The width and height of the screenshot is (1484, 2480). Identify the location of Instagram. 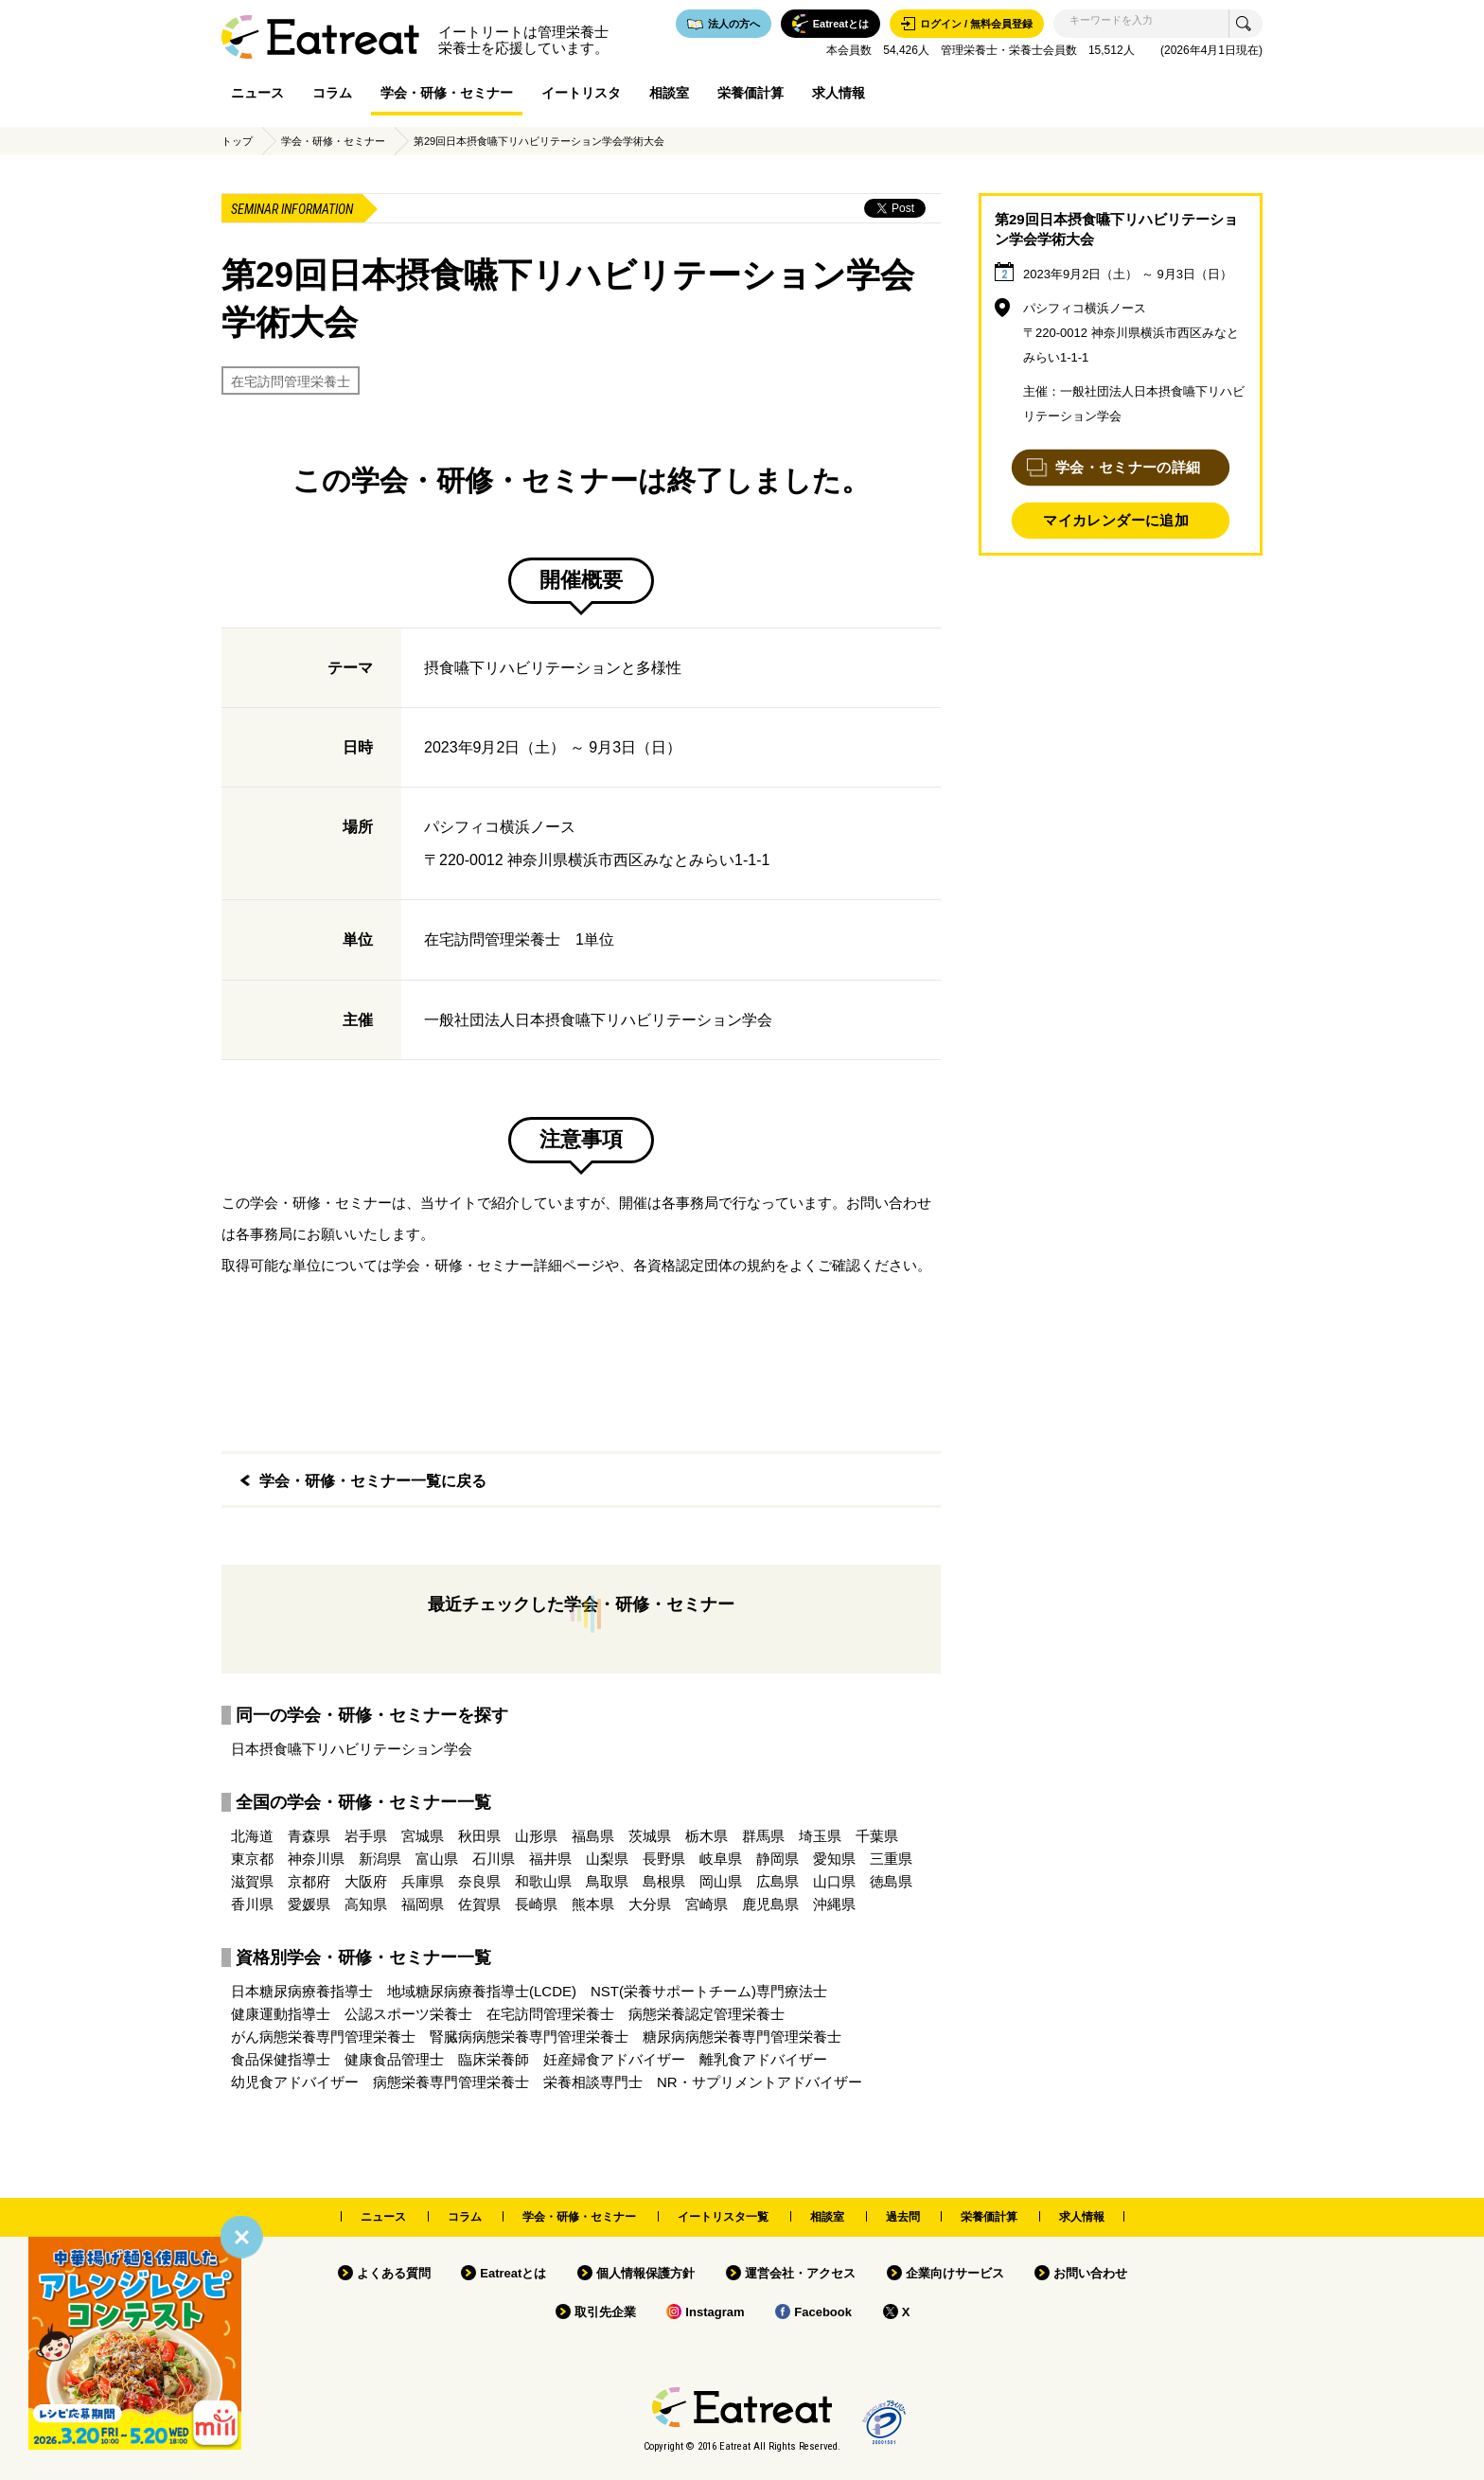
(714, 2312).